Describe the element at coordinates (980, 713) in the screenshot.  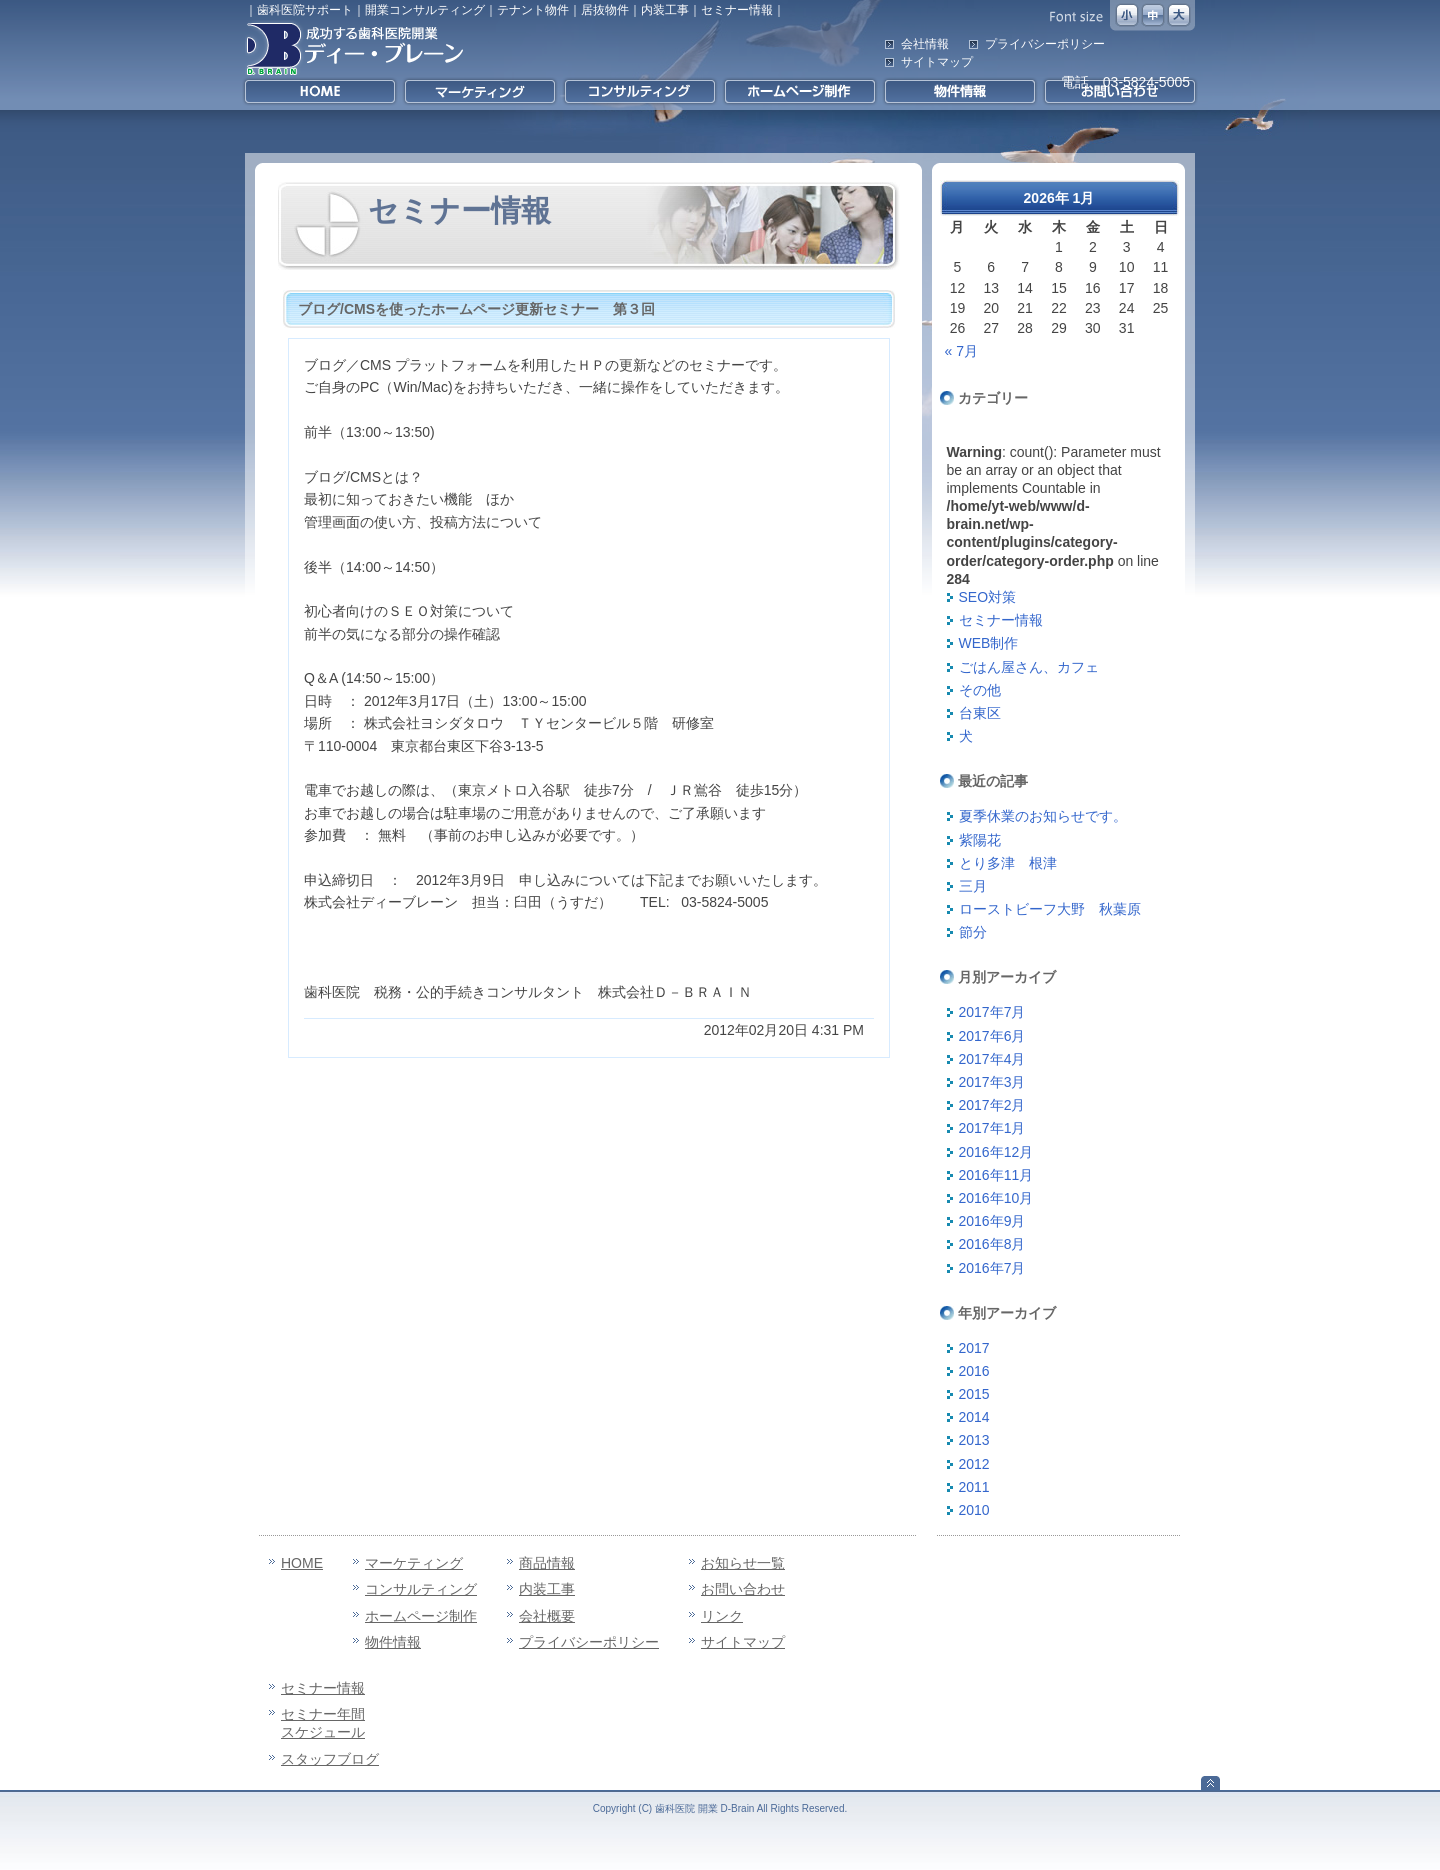
I see `台東区` at that location.